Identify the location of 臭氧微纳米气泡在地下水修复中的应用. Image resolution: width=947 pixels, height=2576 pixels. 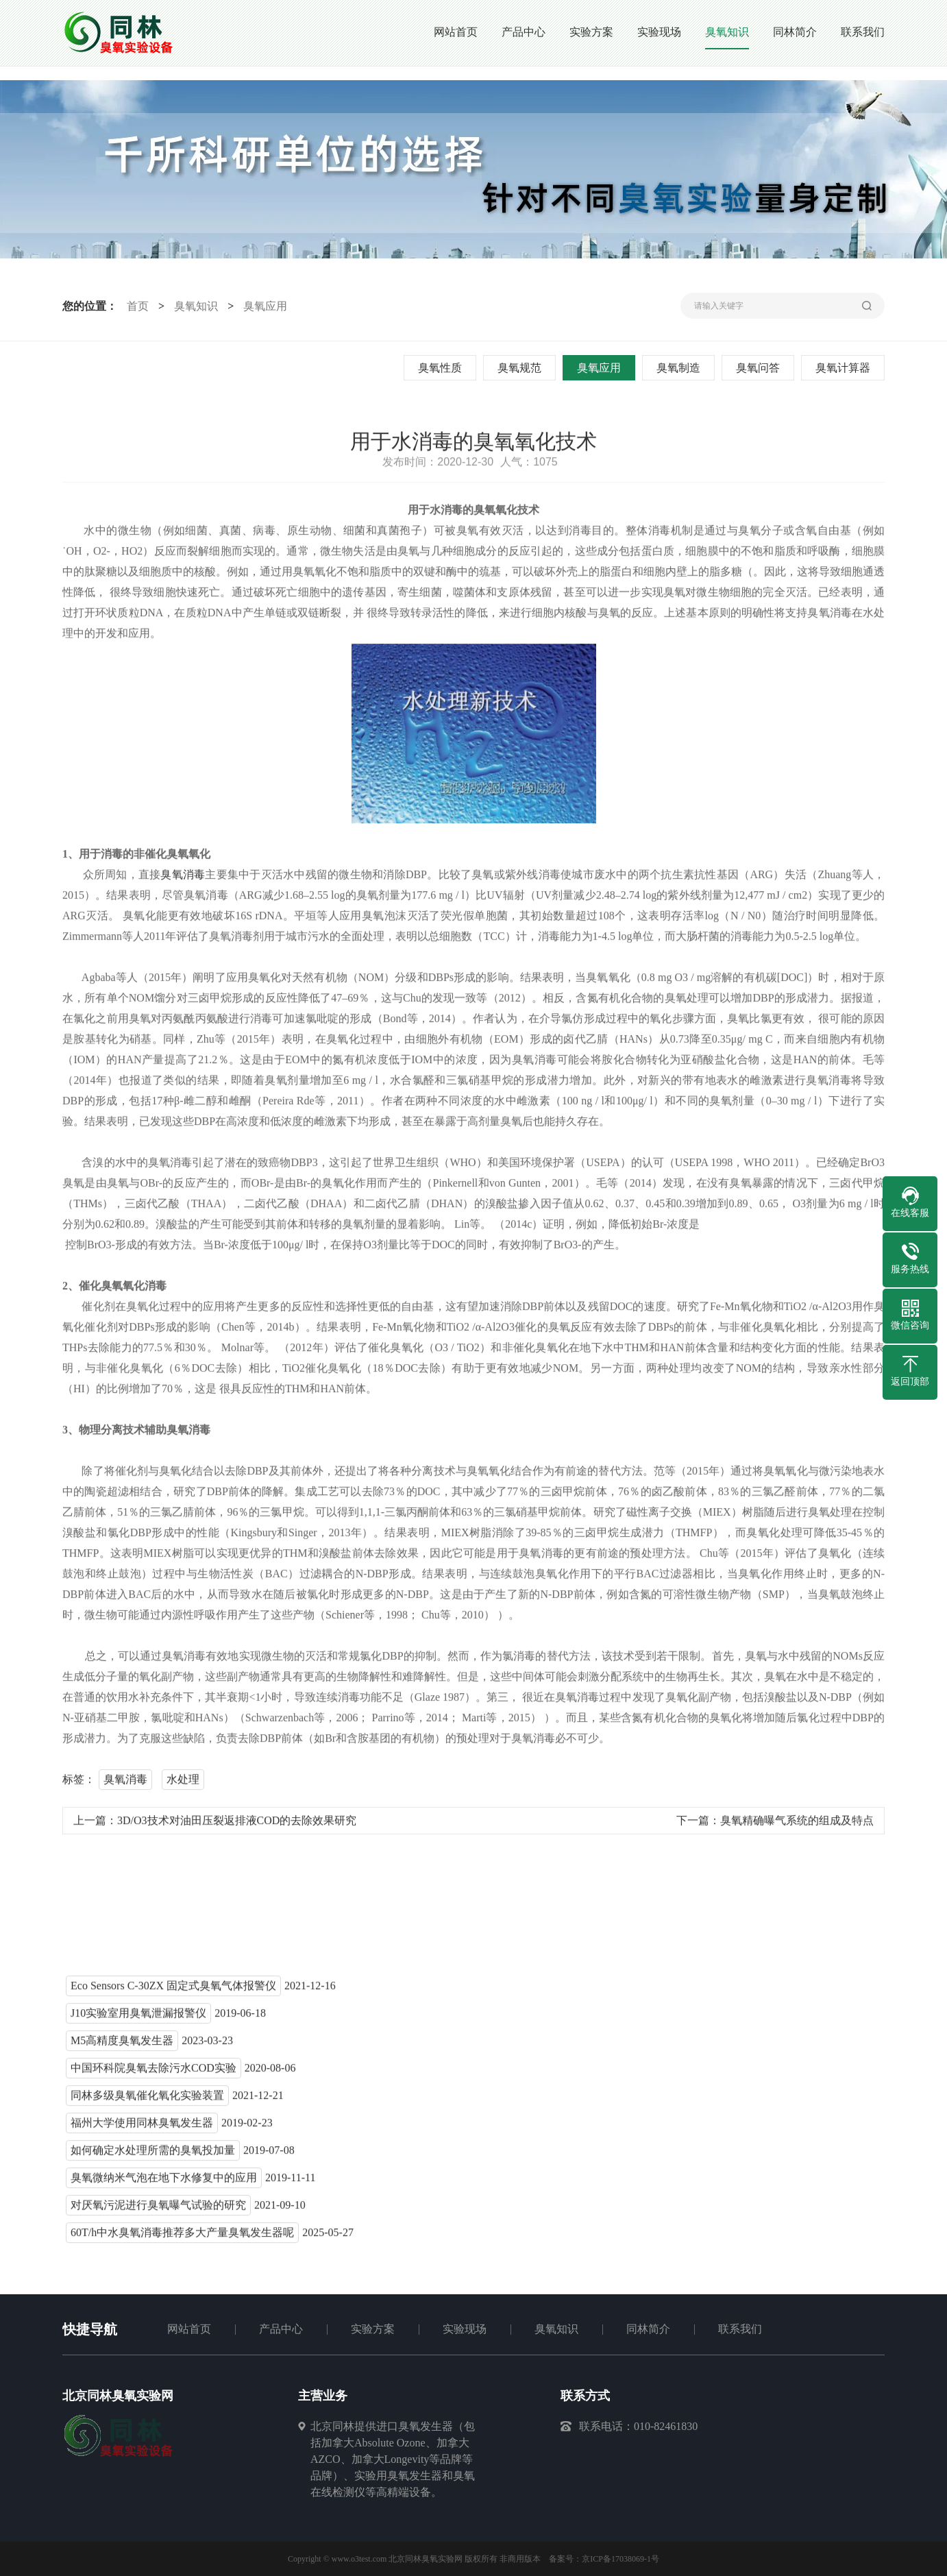
(164, 2183).